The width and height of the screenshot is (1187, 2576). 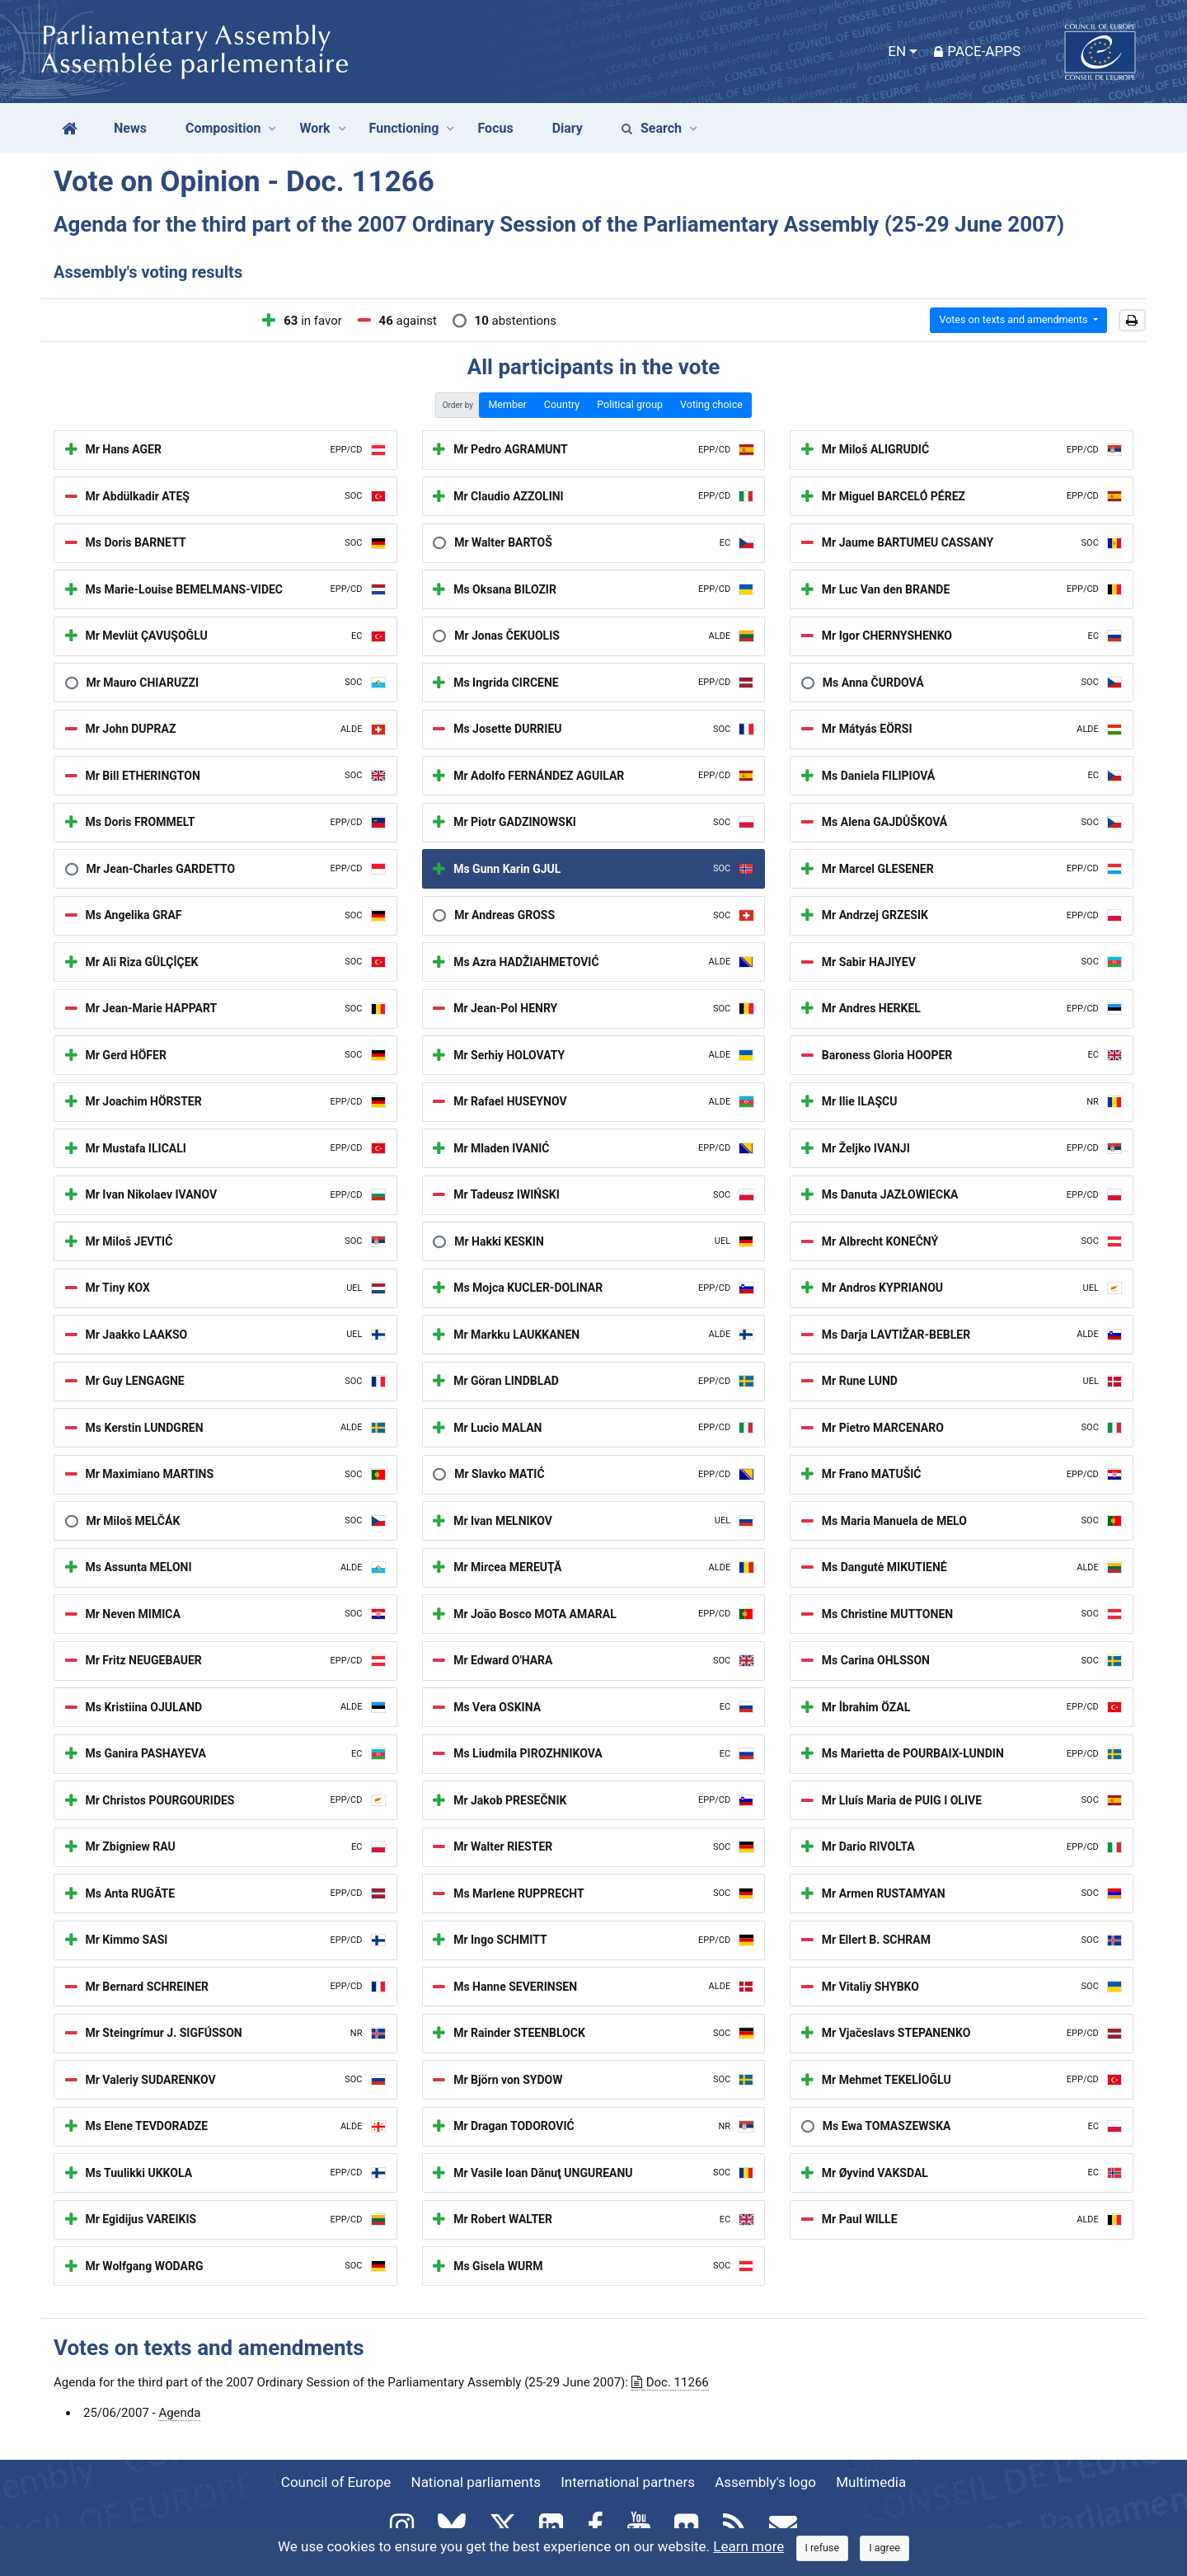 I want to click on Functioning, so click(x=404, y=128).